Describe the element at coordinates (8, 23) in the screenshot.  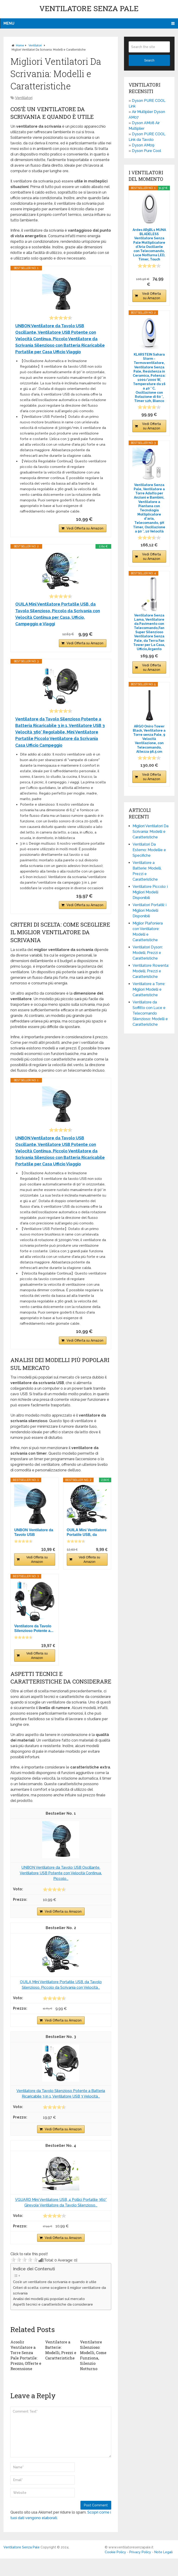
I see `Menu` at that location.